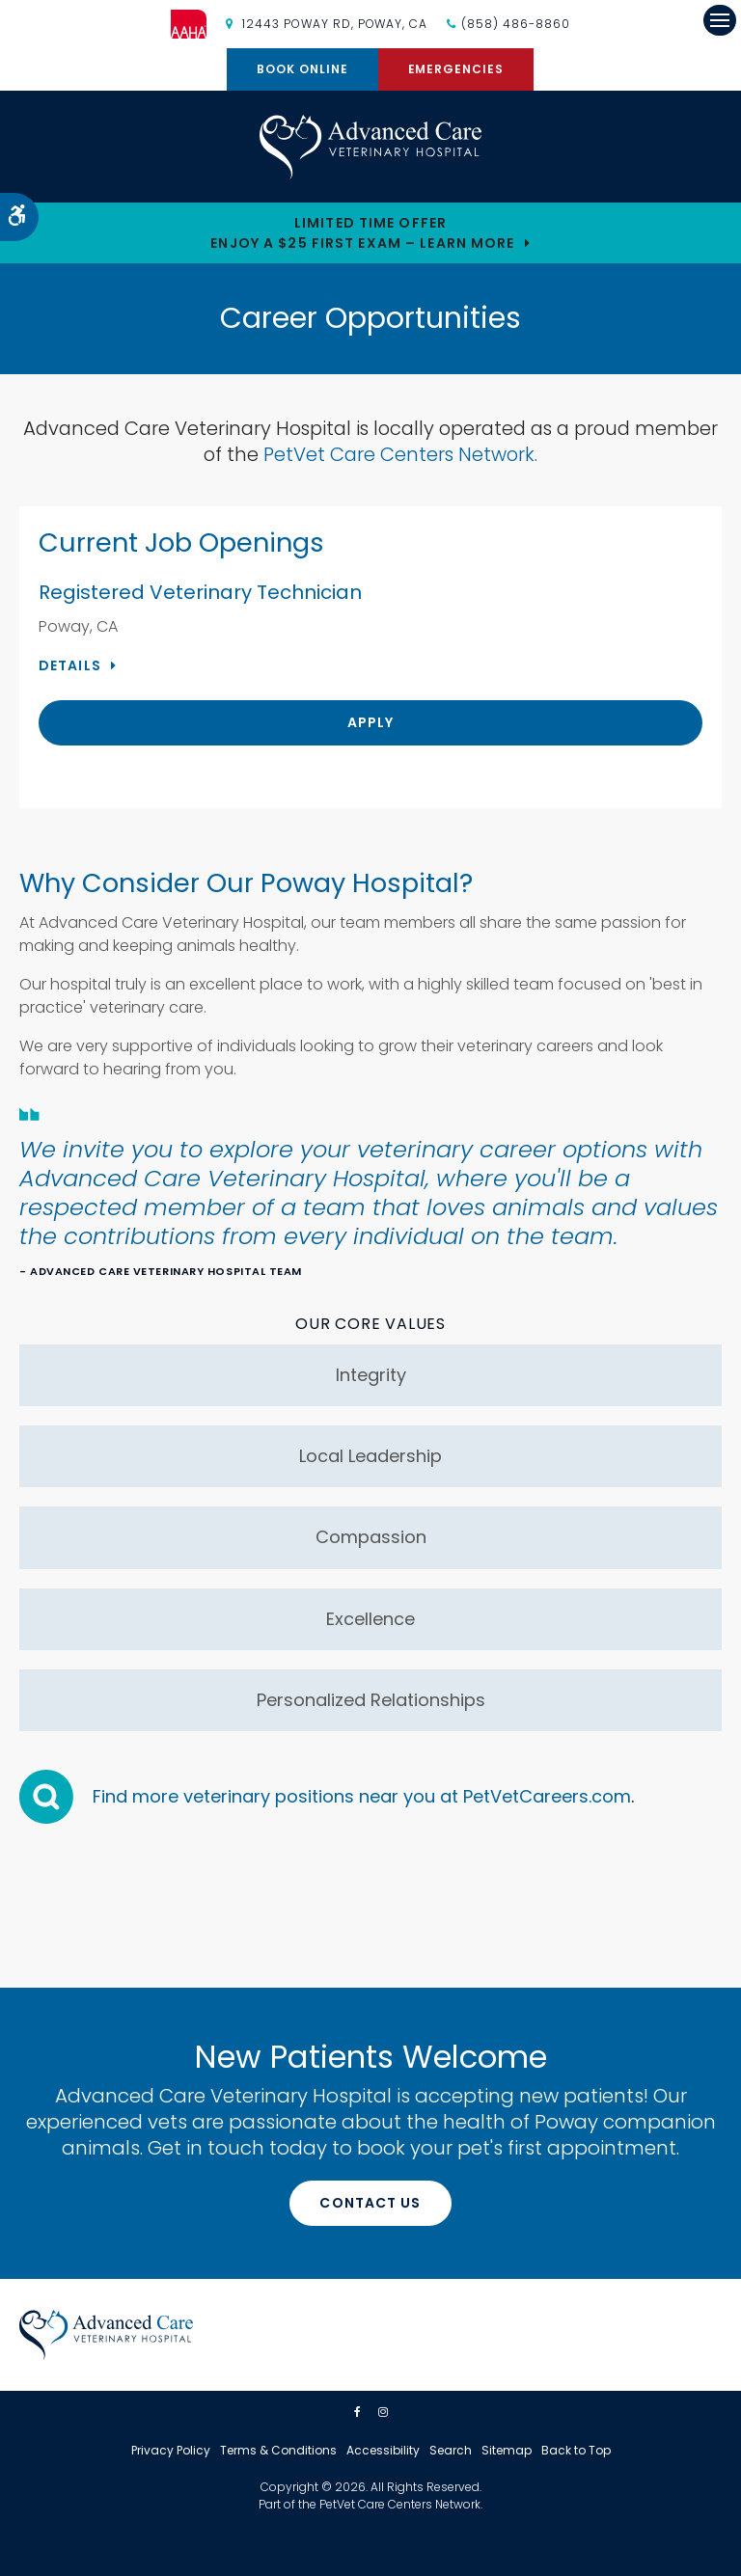 The image size is (741, 2576). Describe the element at coordinates (576, 2450) in the screenshot. I see `Back to Top` at that location.